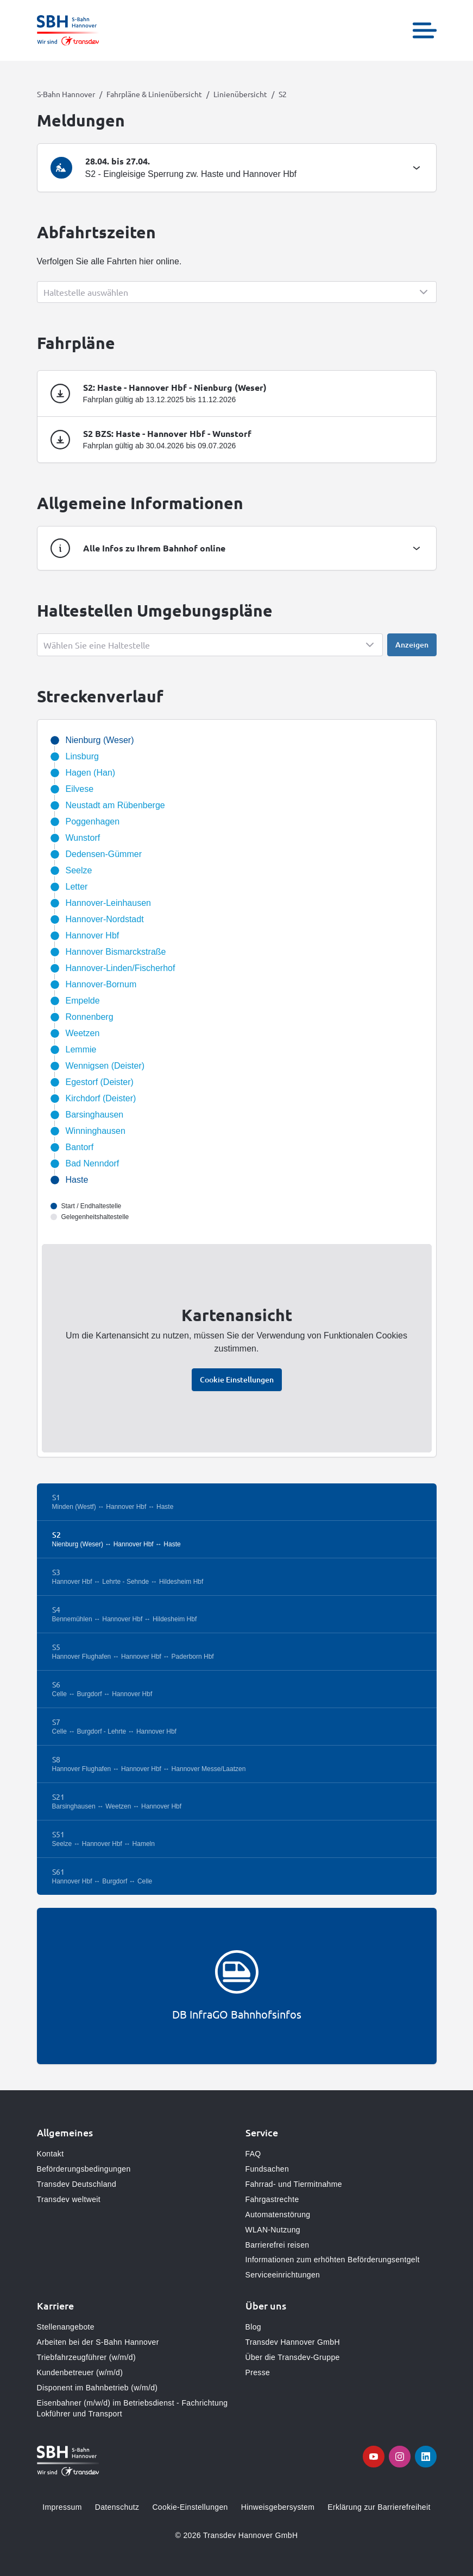 This screenshot has width=473, height=2576. What do you see at coordinates (84, 2169) in the screenshot?
I see `Beförderungsbedingungen` at bounding box center [84, 2169].